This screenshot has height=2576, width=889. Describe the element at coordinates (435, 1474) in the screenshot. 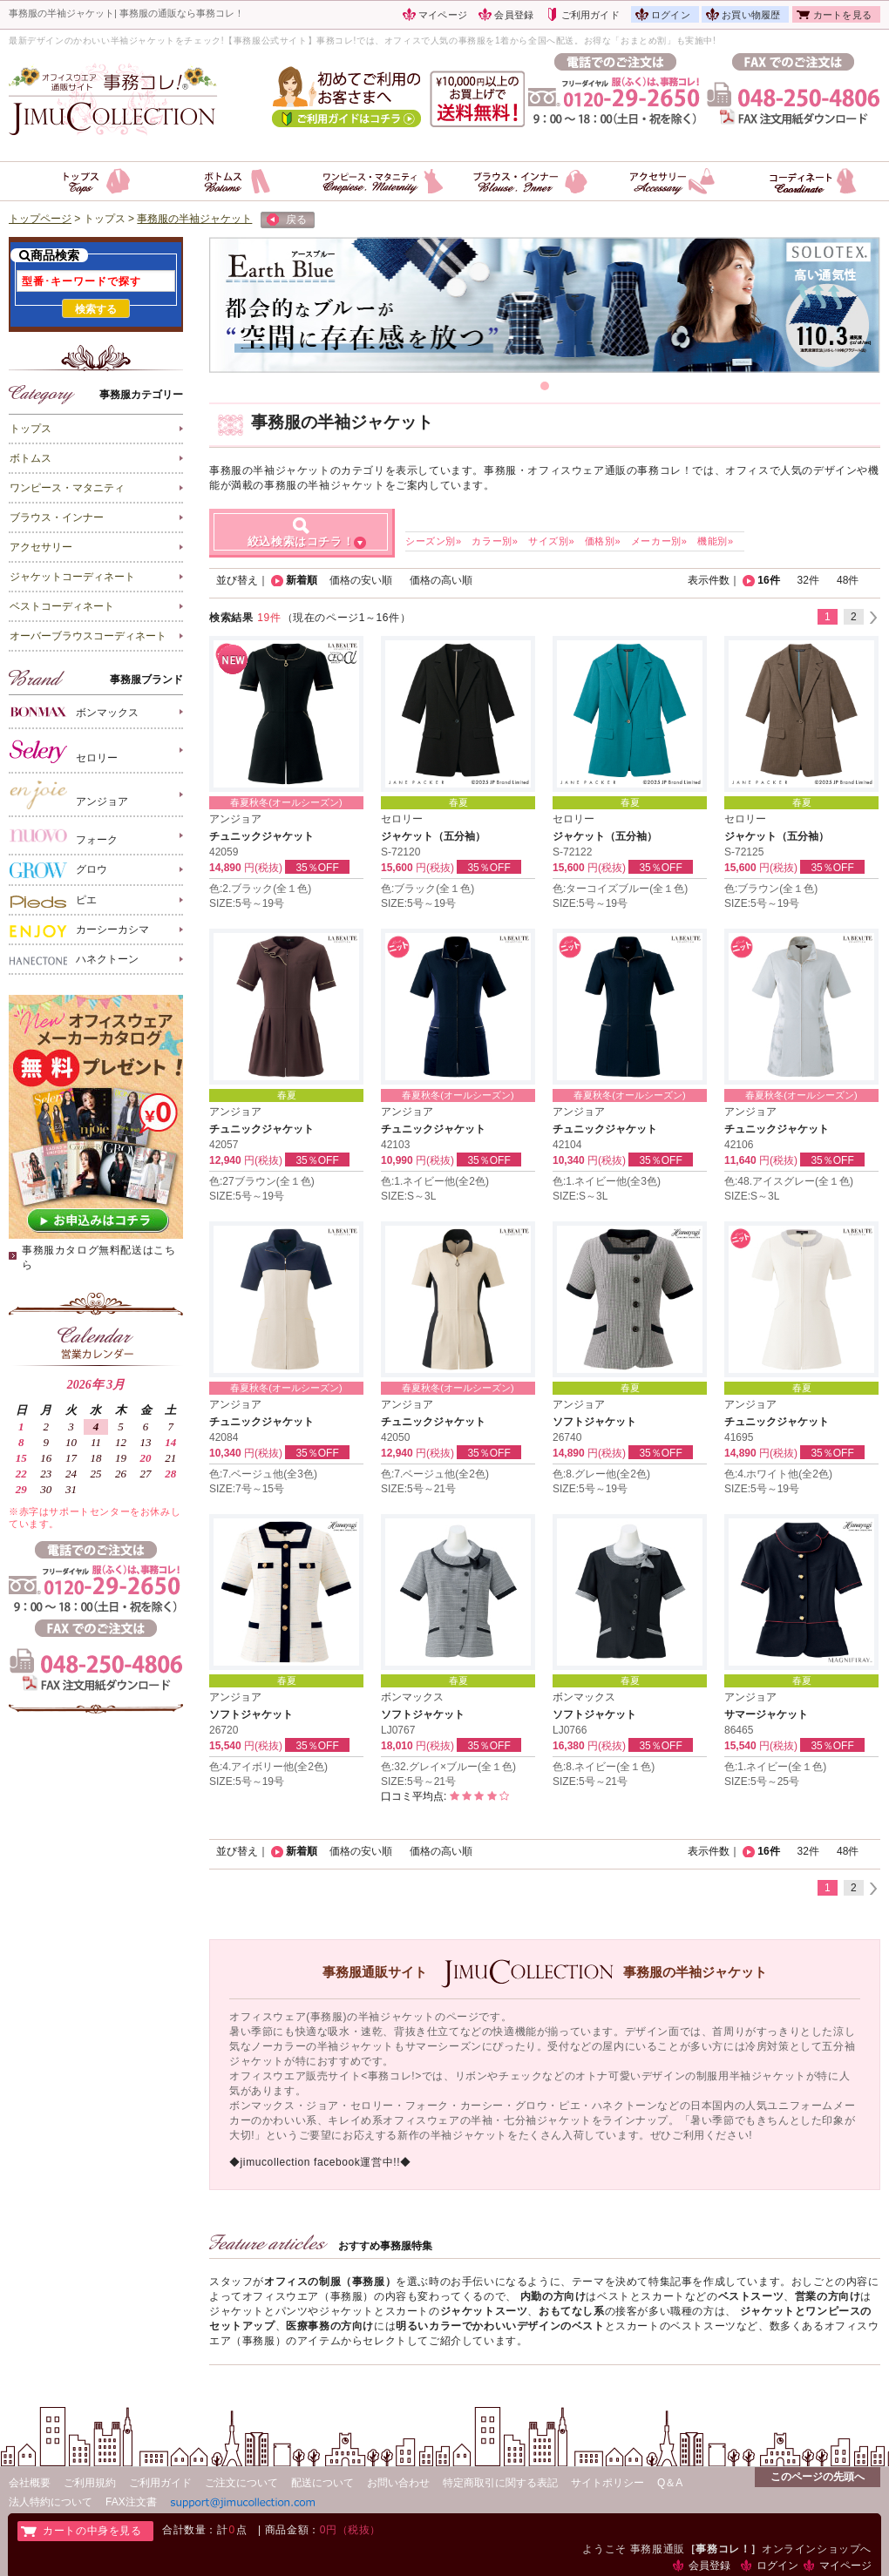

I see `色:7.ベージュ他(全2色)` at that location.